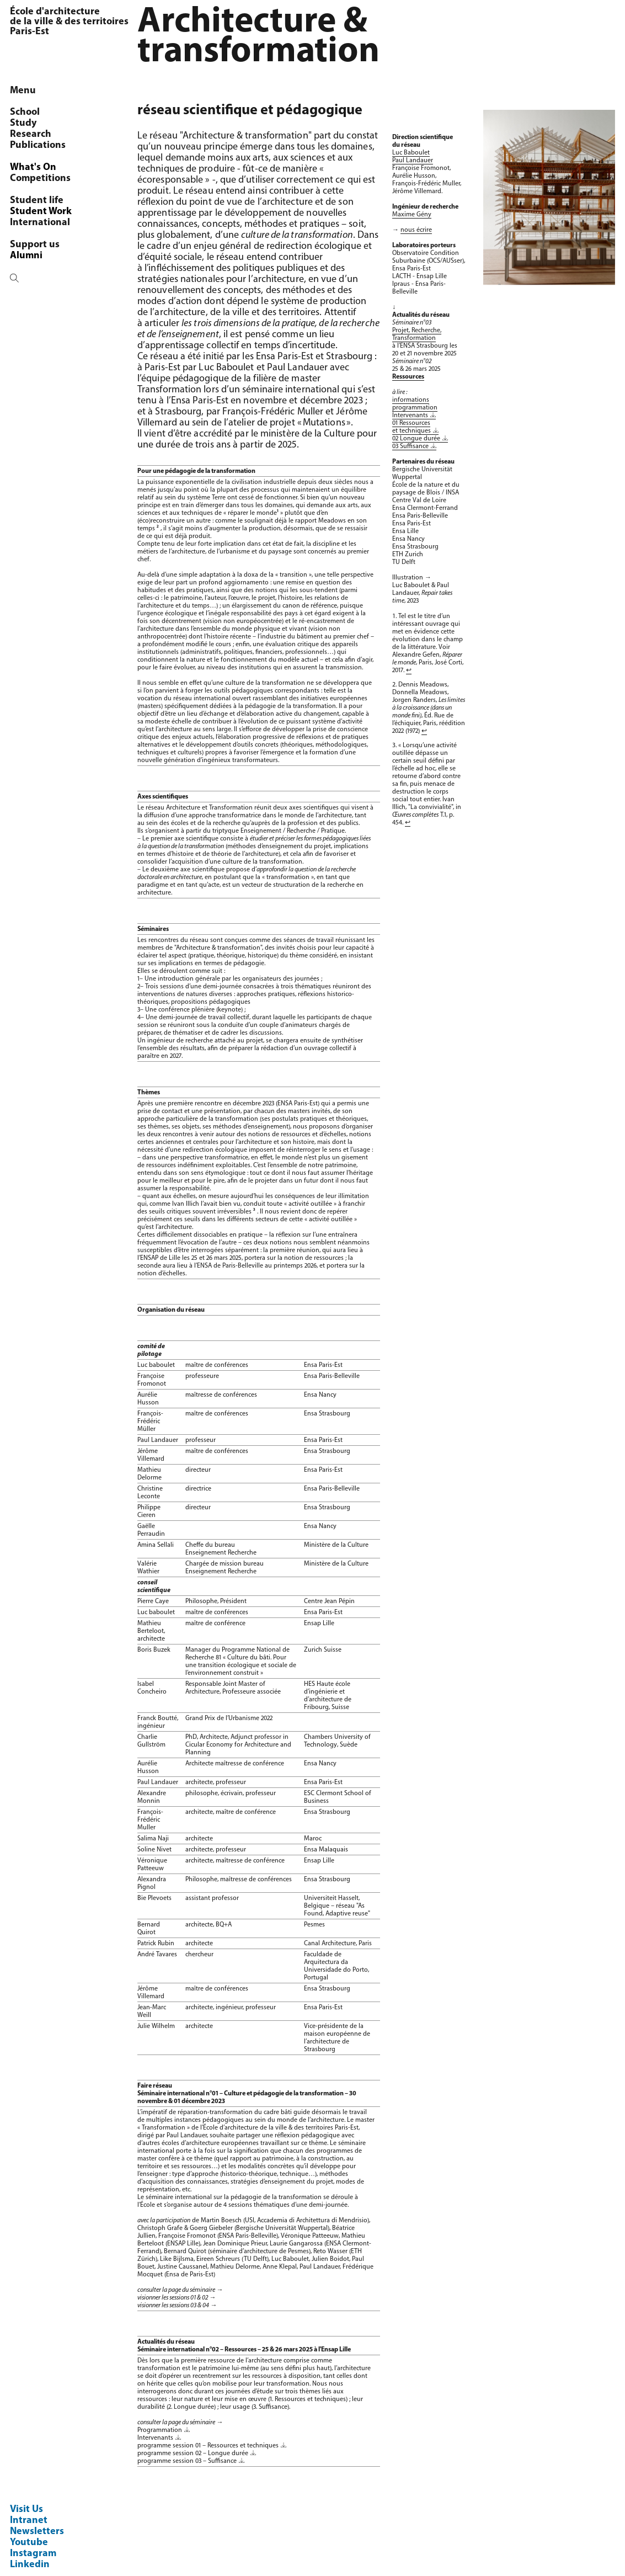 Image resolution: width=625 pixels, height=2576 pixels. I want to click on programme session 03 – Suffisance, so click(187, 2461).